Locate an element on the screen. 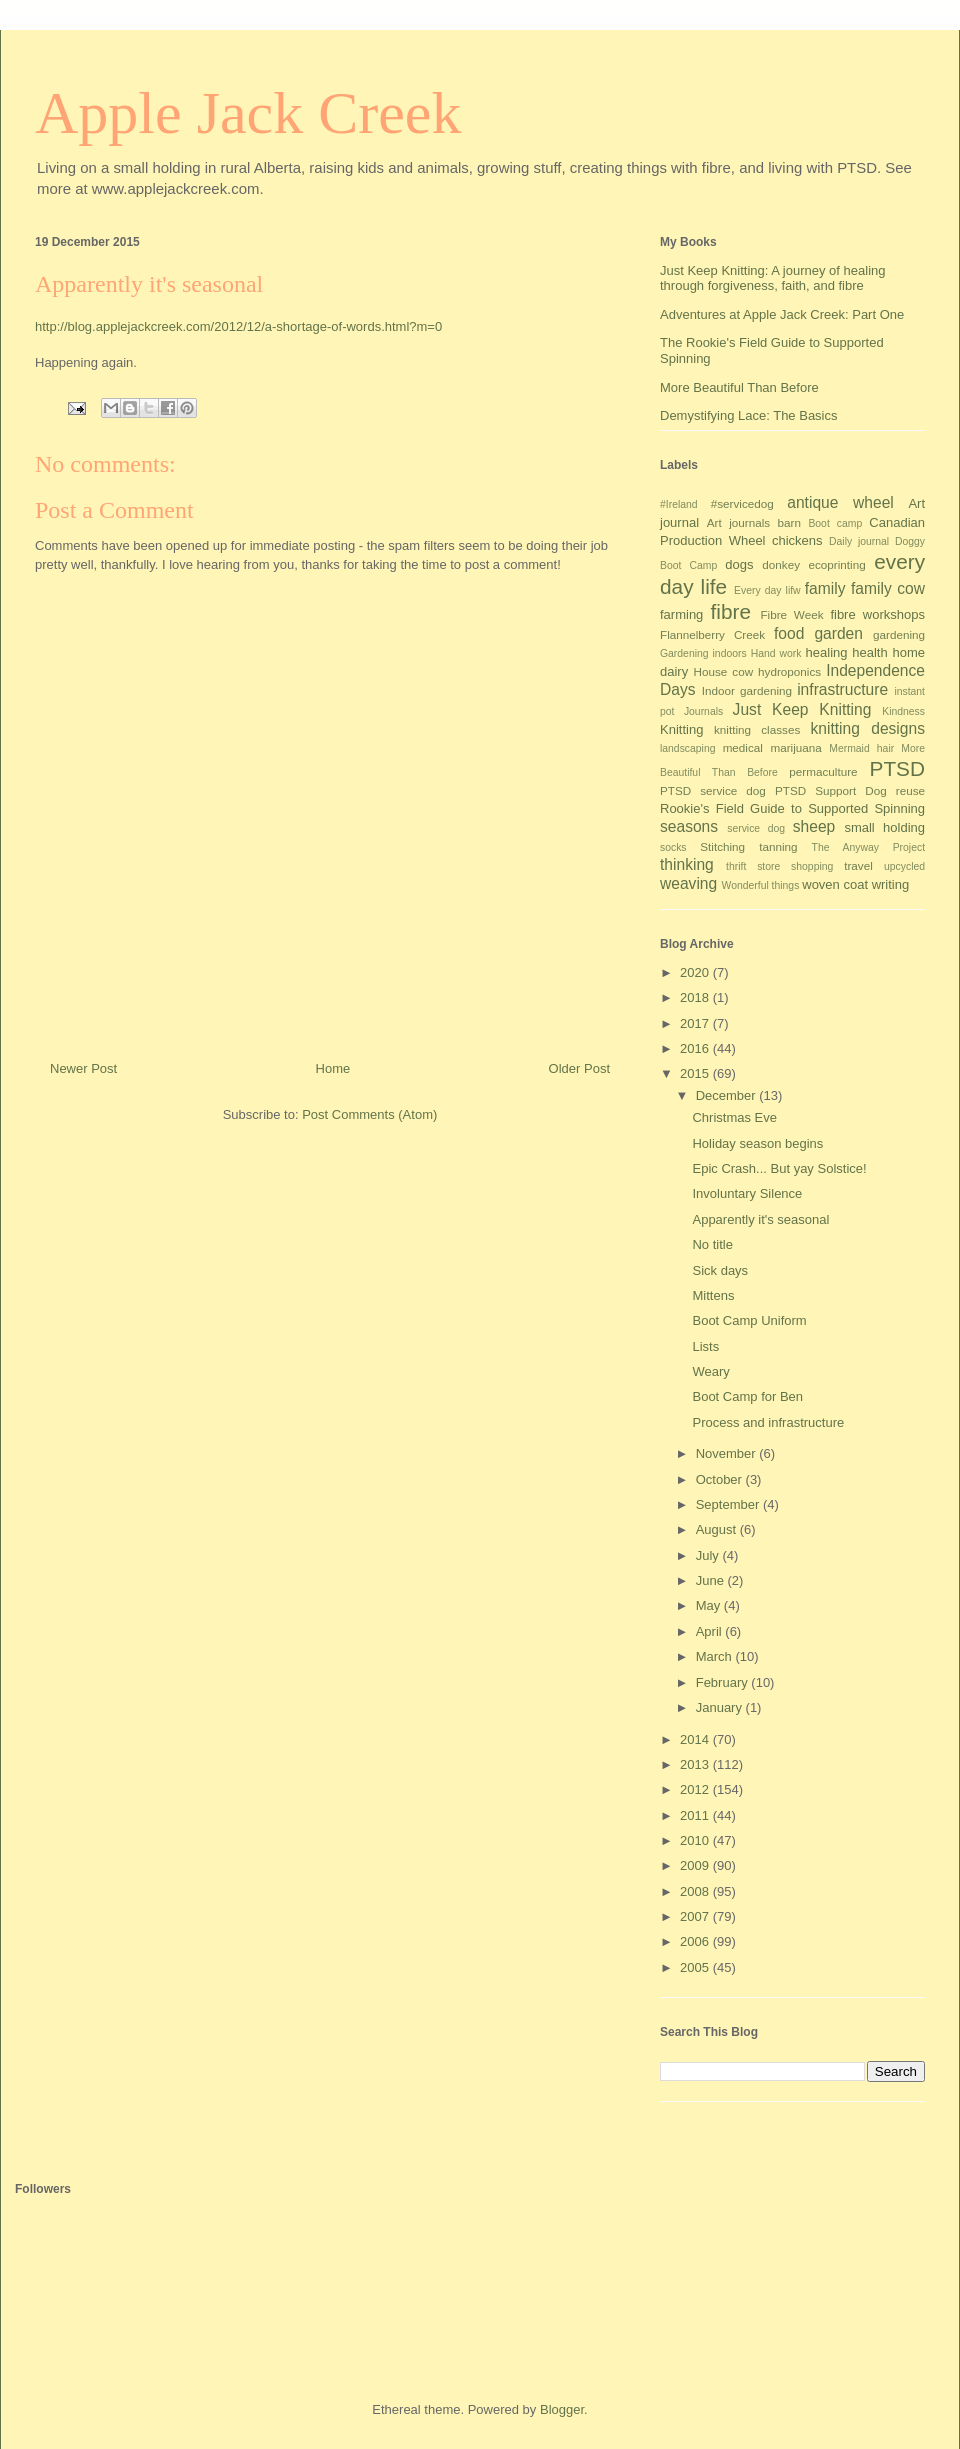 The image size is (960, 2449). http://blog.applejackcreek.com/2012/12/a-shortage-of-words.html?m=0 is located at coordinates (238, 326).